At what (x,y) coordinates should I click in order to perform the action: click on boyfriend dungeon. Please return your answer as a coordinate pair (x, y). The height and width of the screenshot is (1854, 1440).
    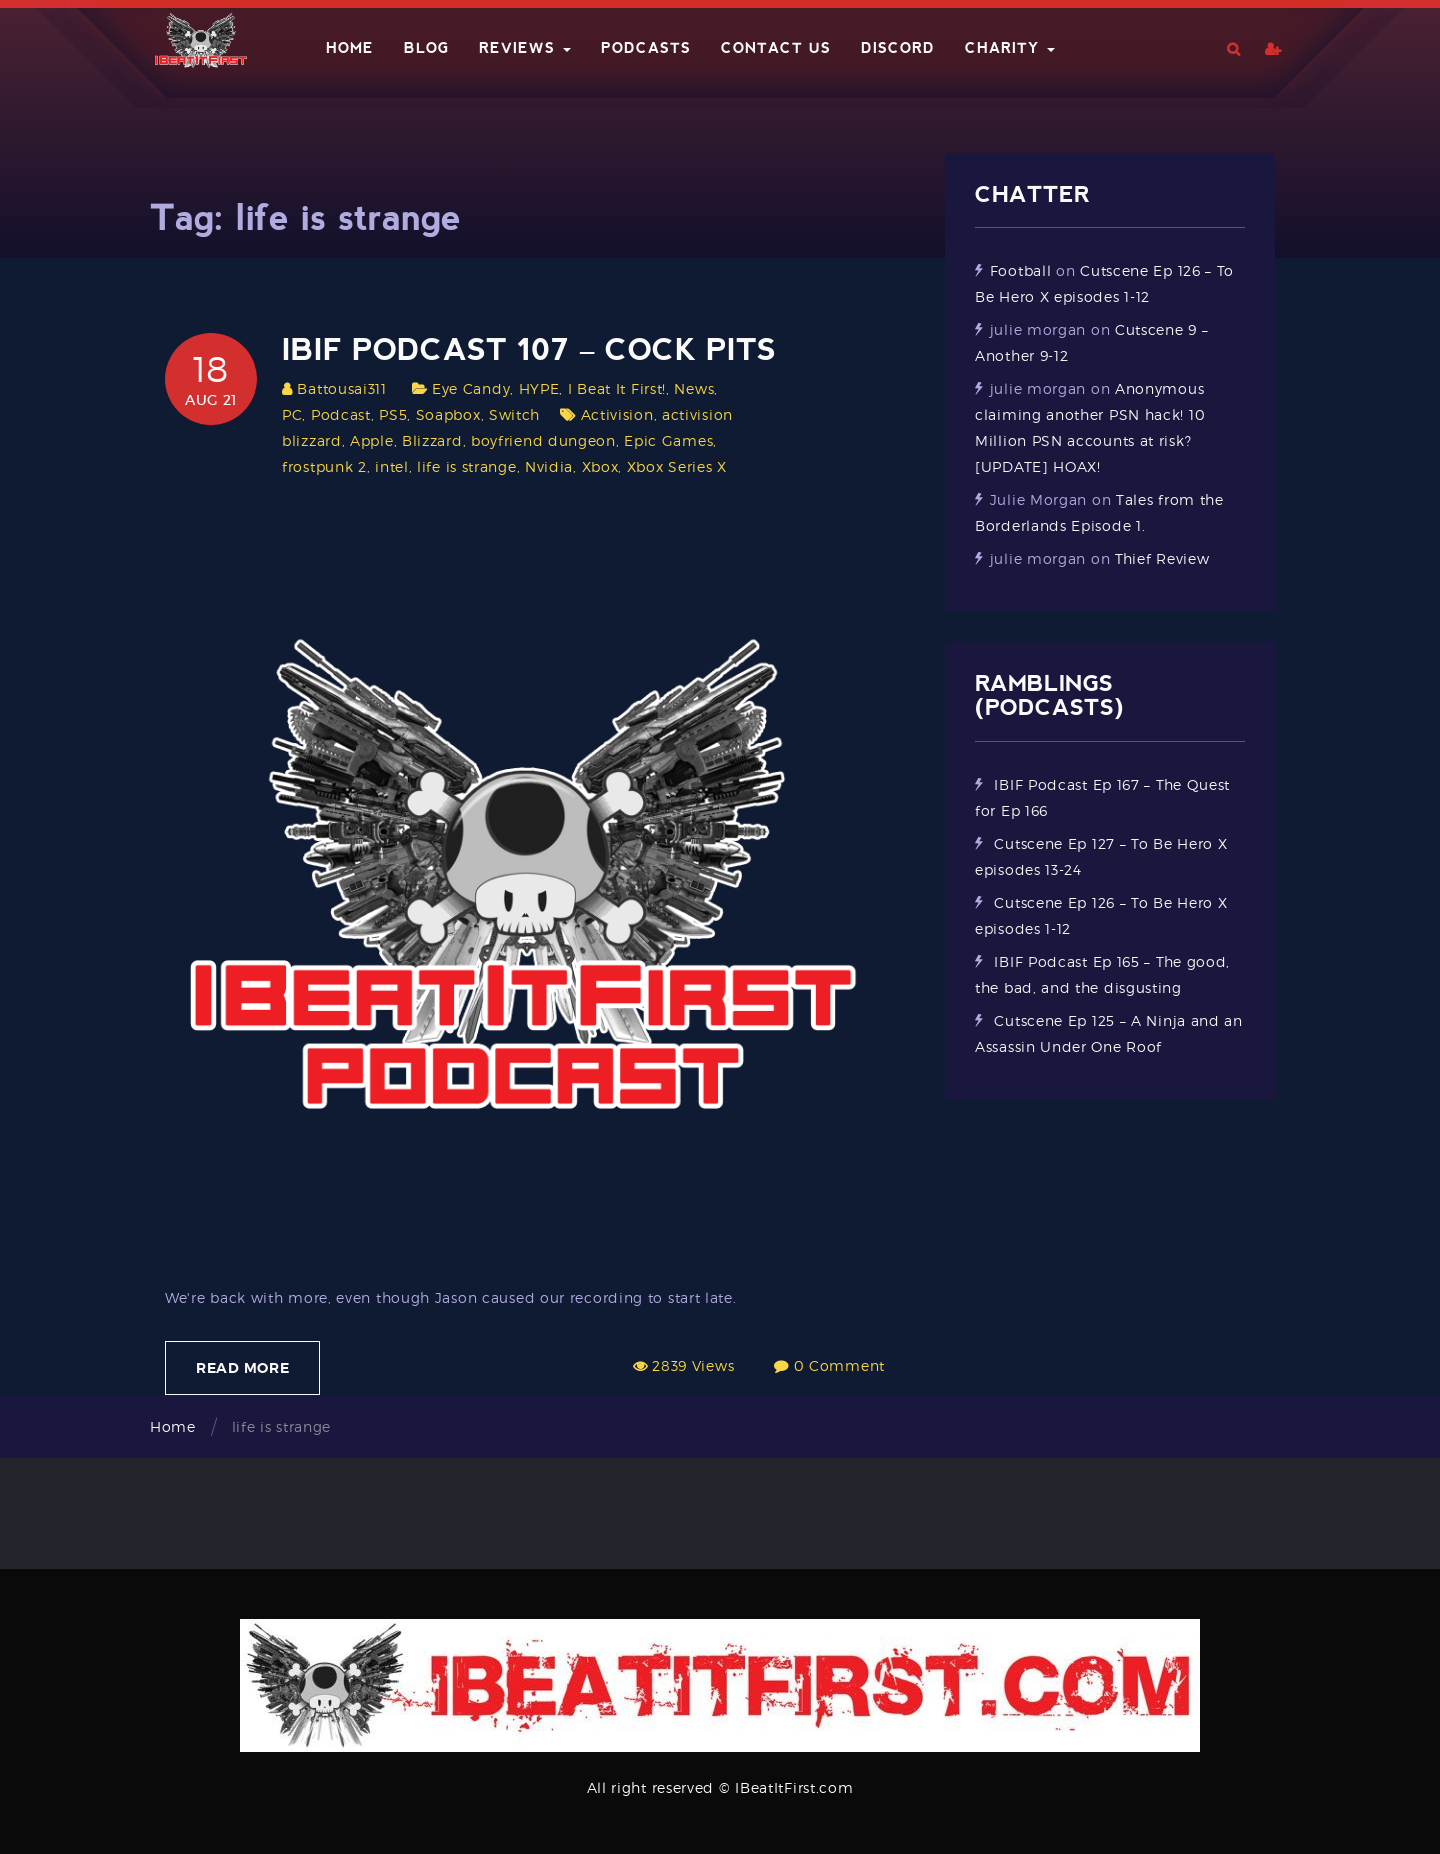
    Looking at the image, I should click on (543, 440).